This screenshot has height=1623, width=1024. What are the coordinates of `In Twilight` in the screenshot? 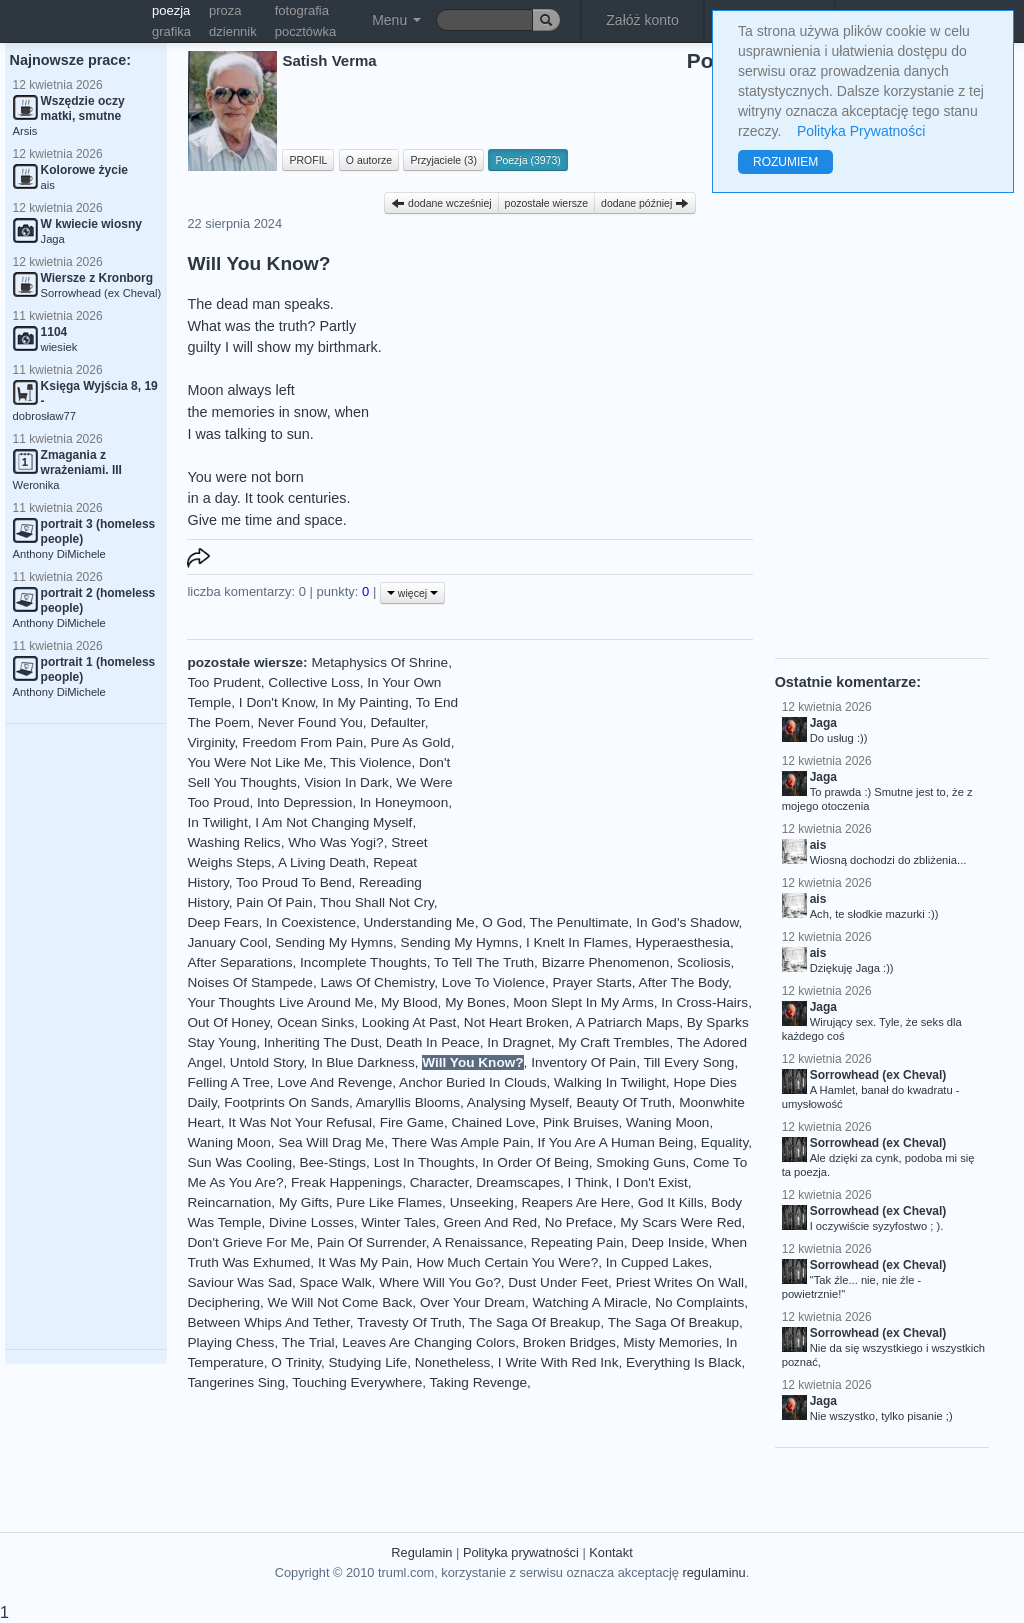 It's located at (217, 822).